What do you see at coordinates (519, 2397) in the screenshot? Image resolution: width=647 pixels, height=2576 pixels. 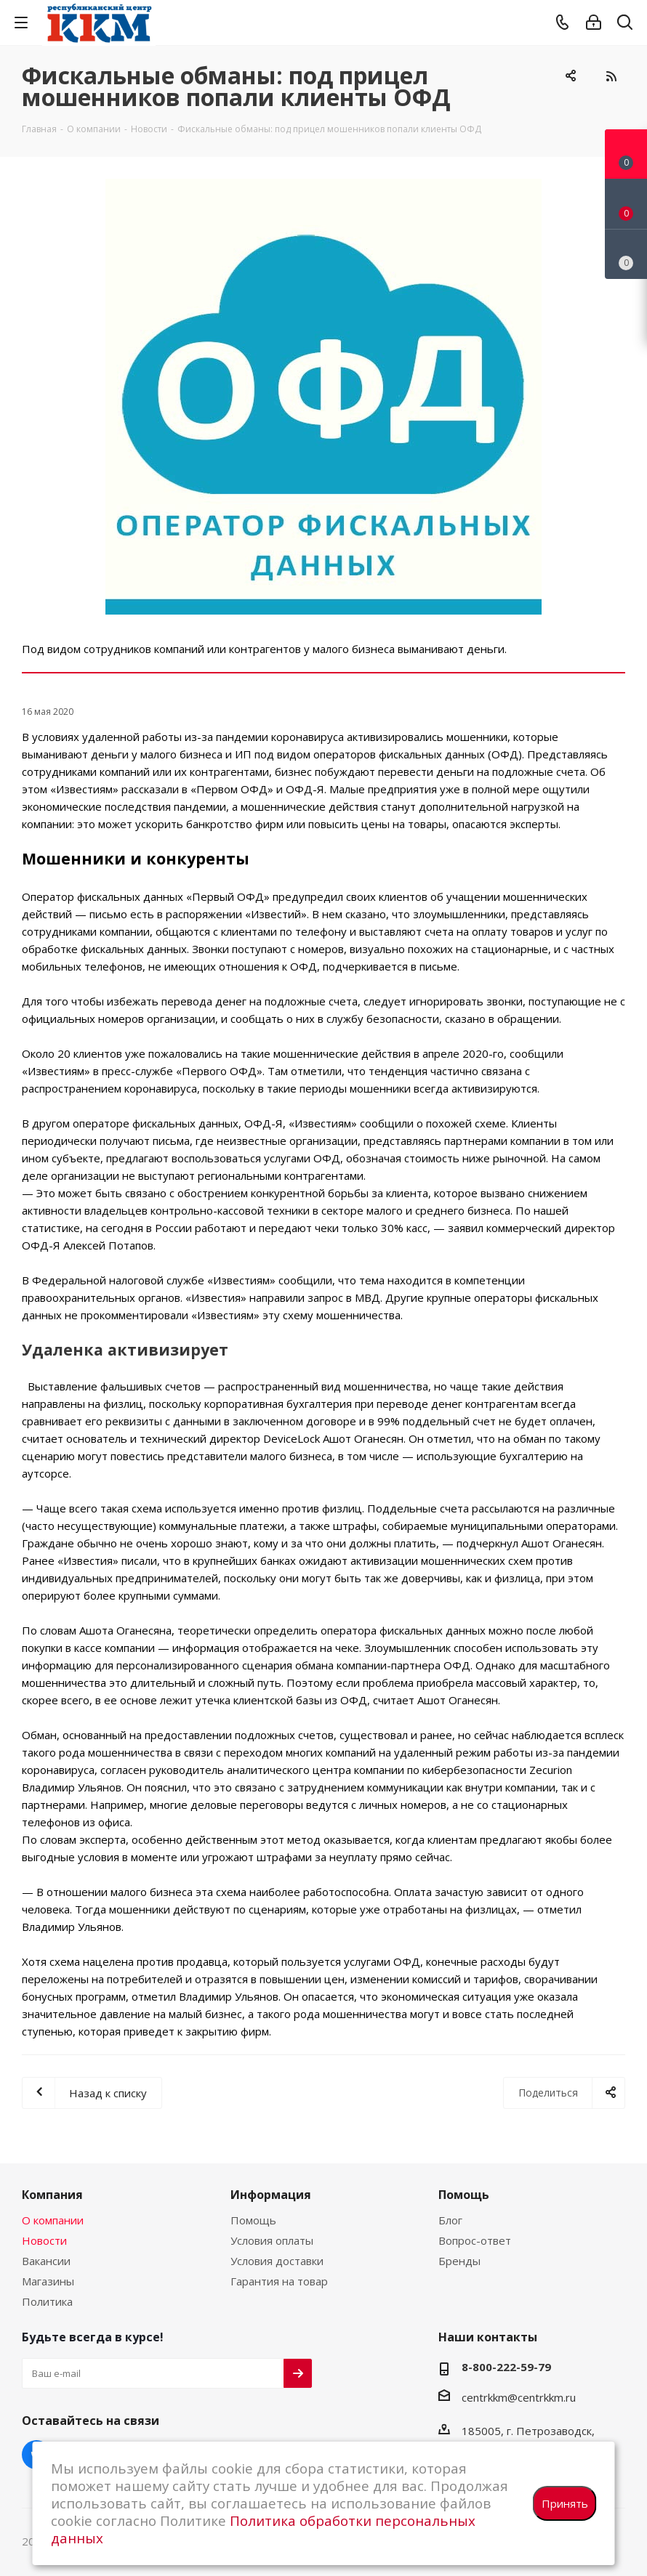 I see `centrkkm@centrkkm.ru` at bounding box center [519, 2397].